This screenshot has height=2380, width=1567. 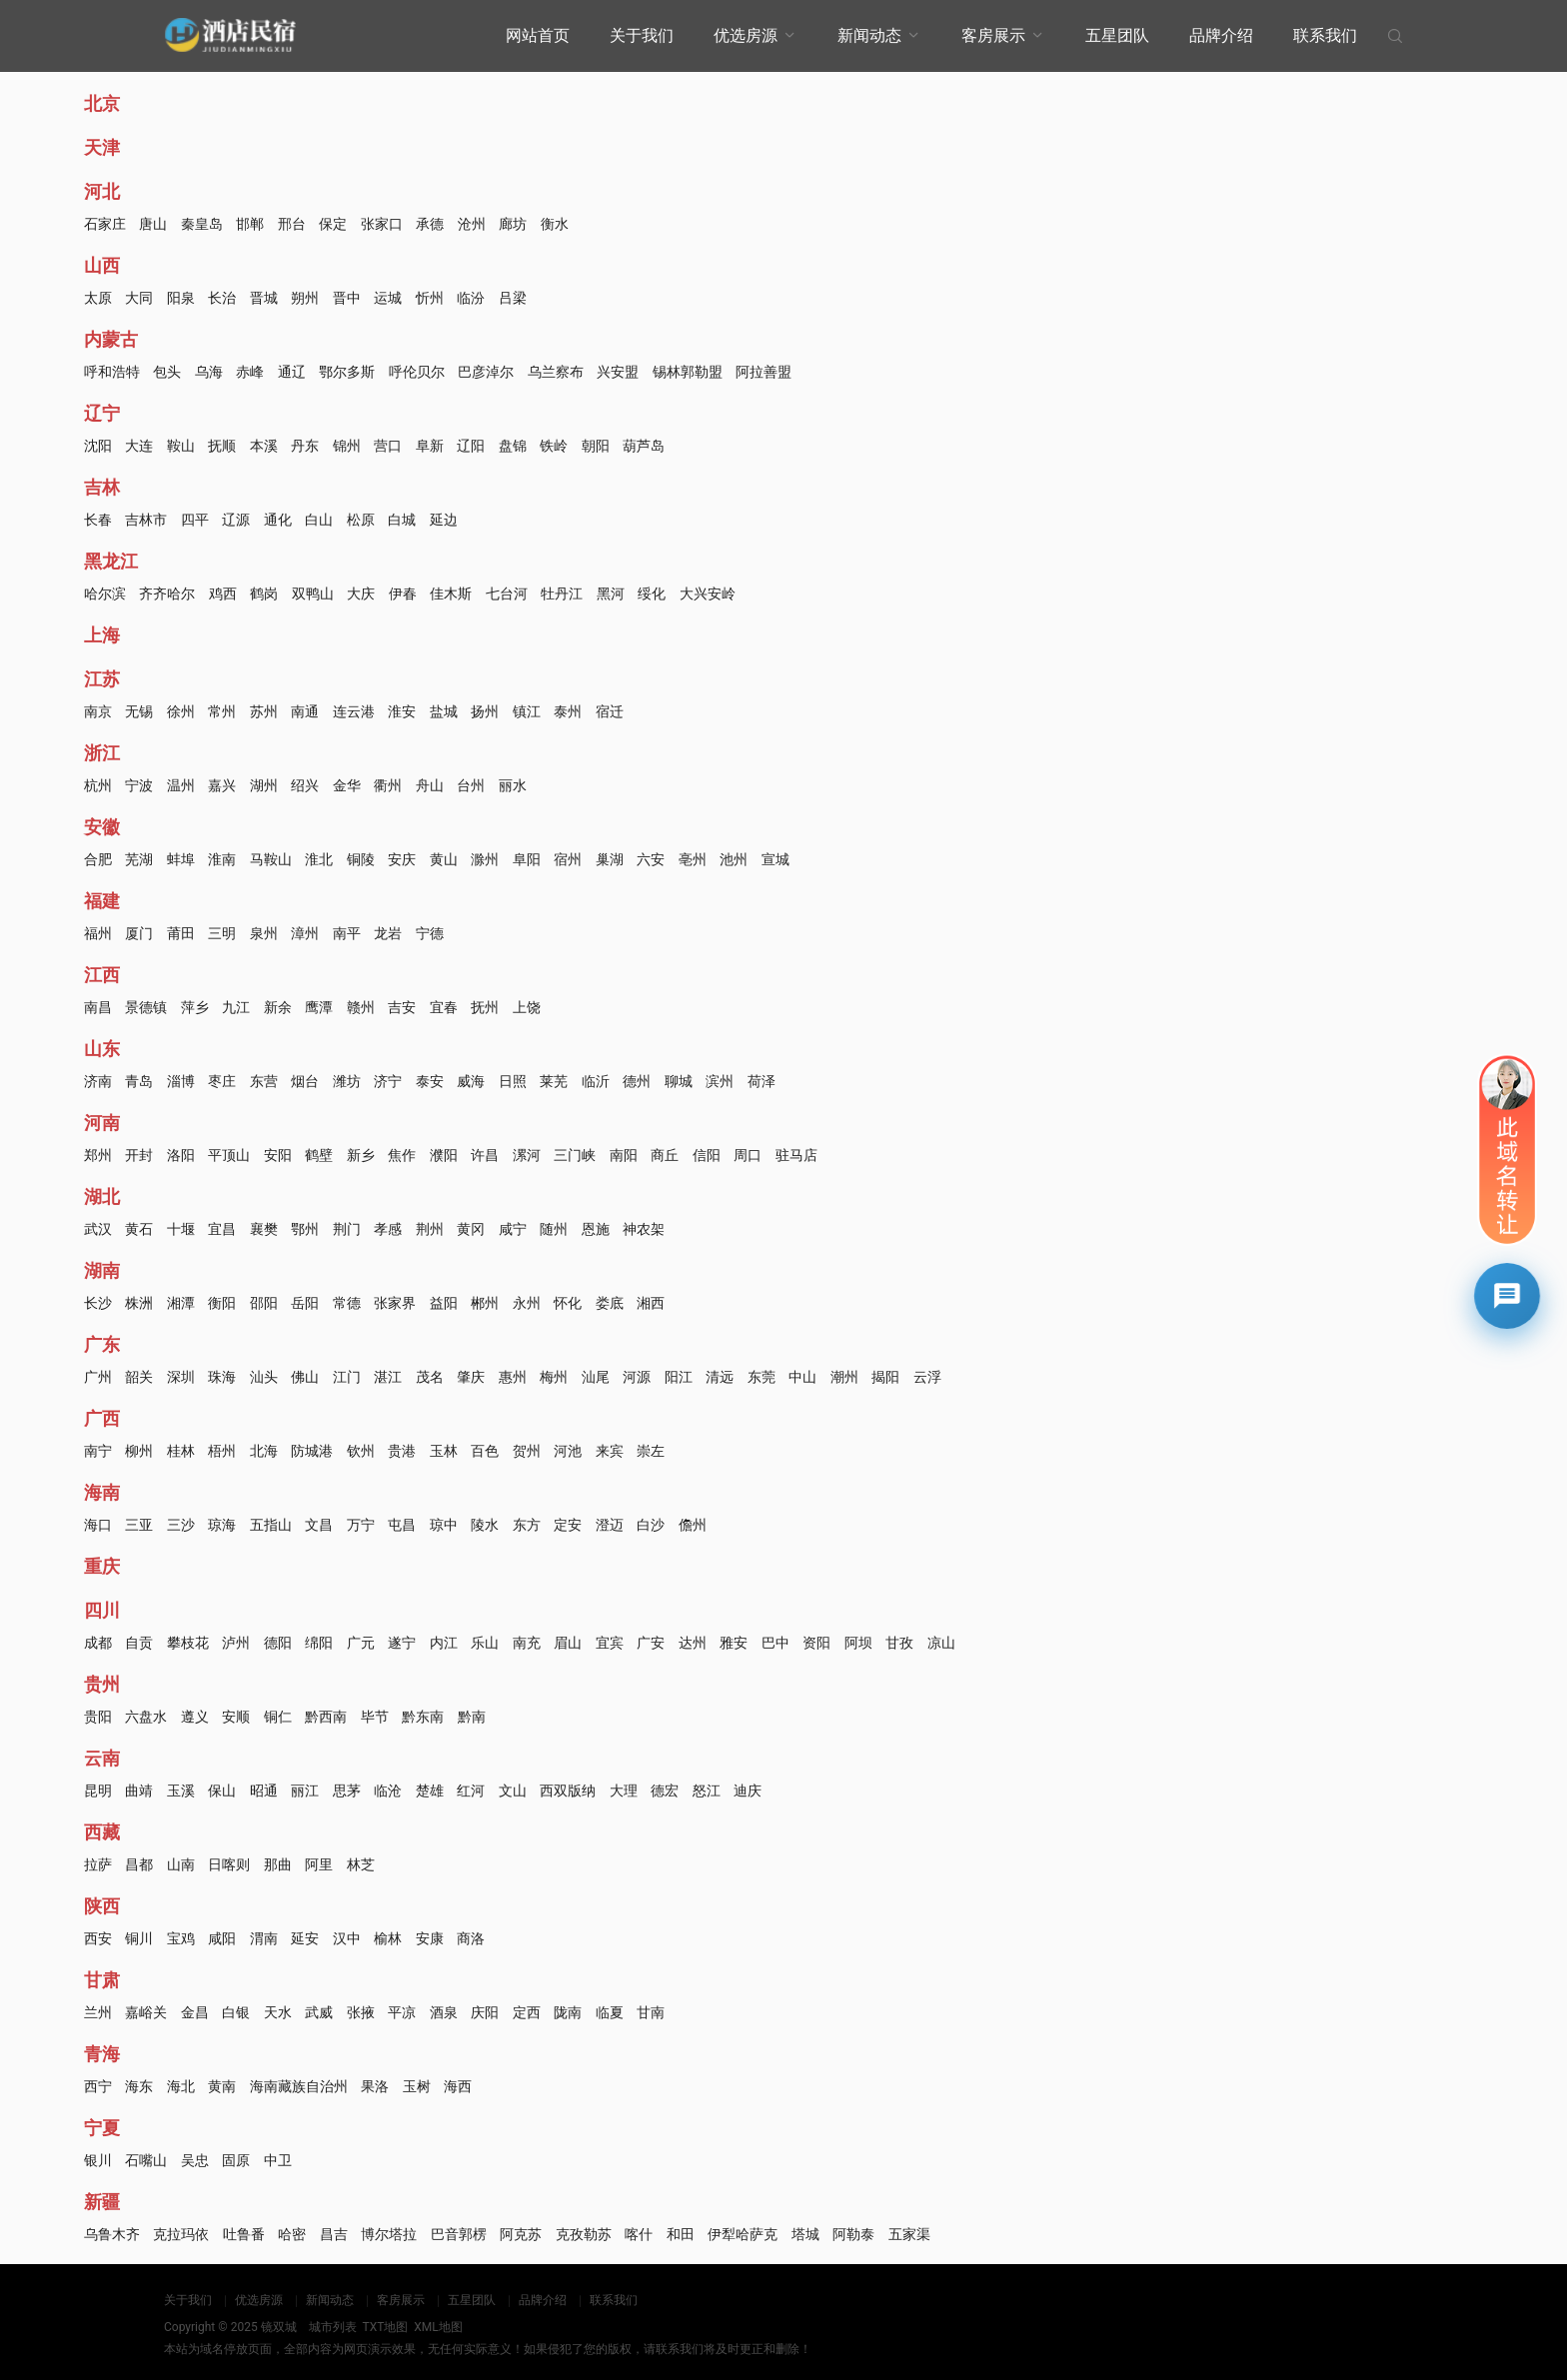 What do you see at coordinates (444, 1007) in the screenshot?
I see `宜春` at bounding box center [444, 1007].